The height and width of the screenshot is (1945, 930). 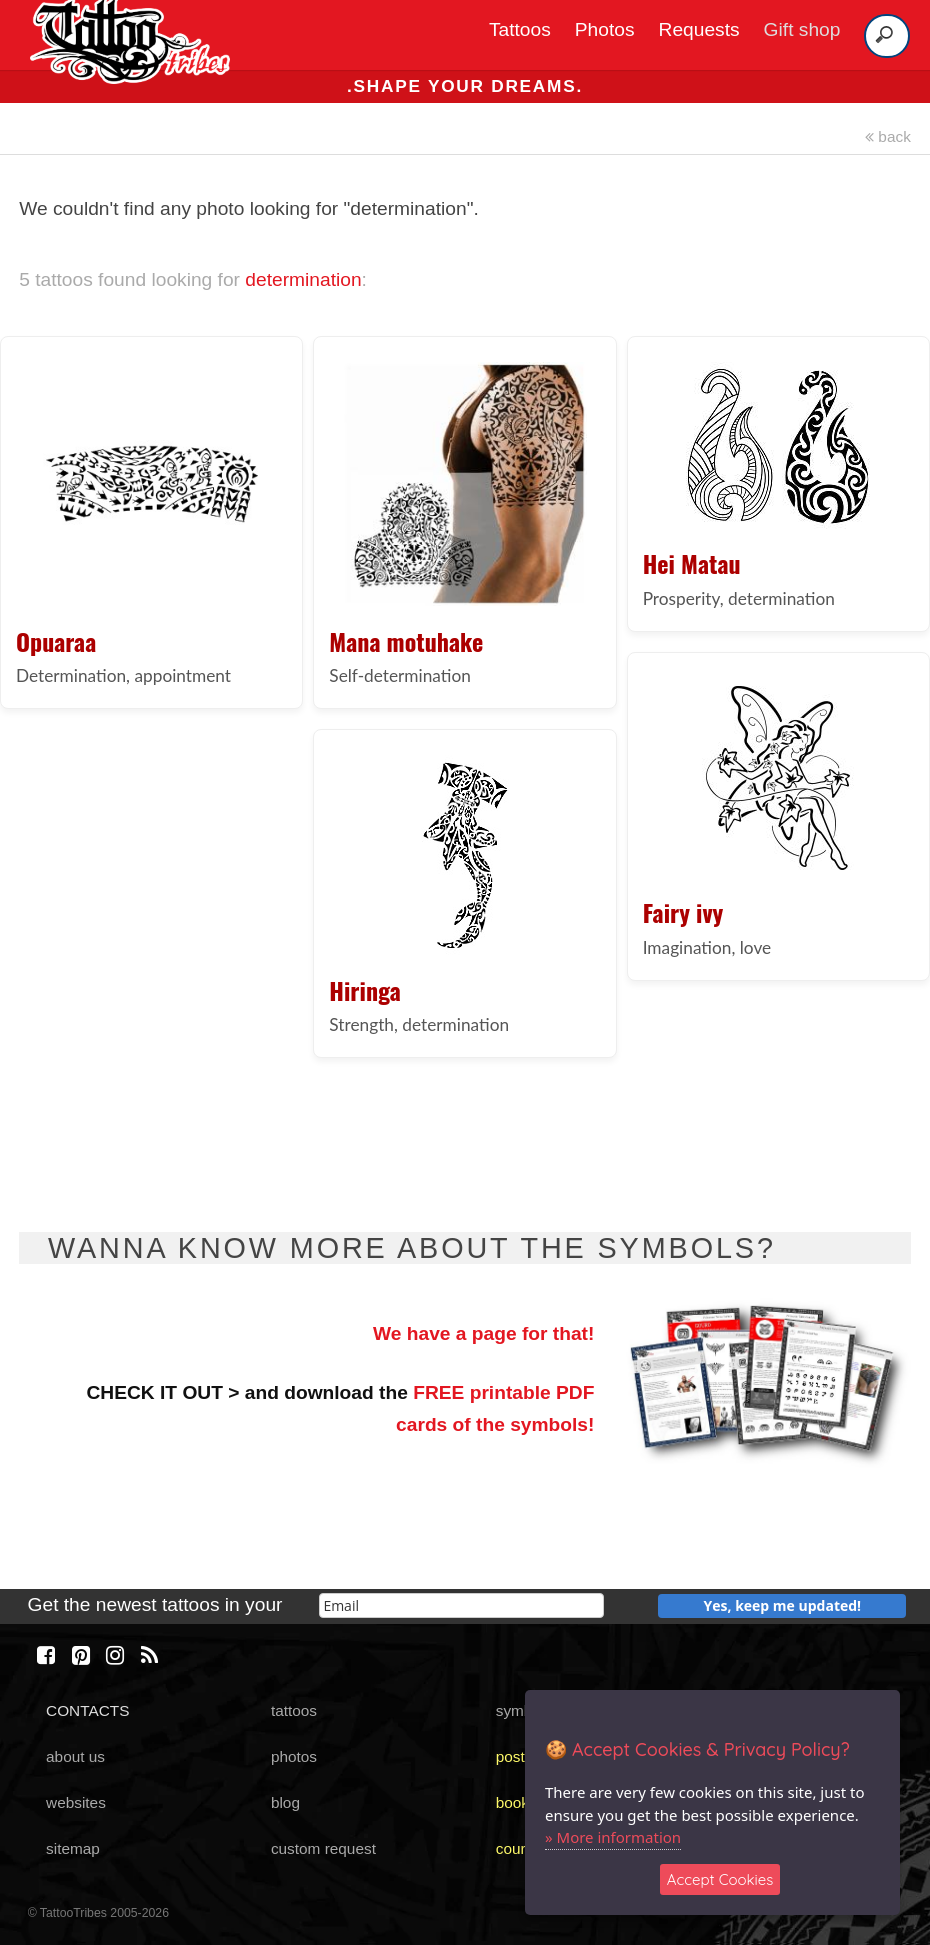 What do you see at coordinates (76, 1802) in the screenshot?
I see `websites` at bounding box center [76, 1802].